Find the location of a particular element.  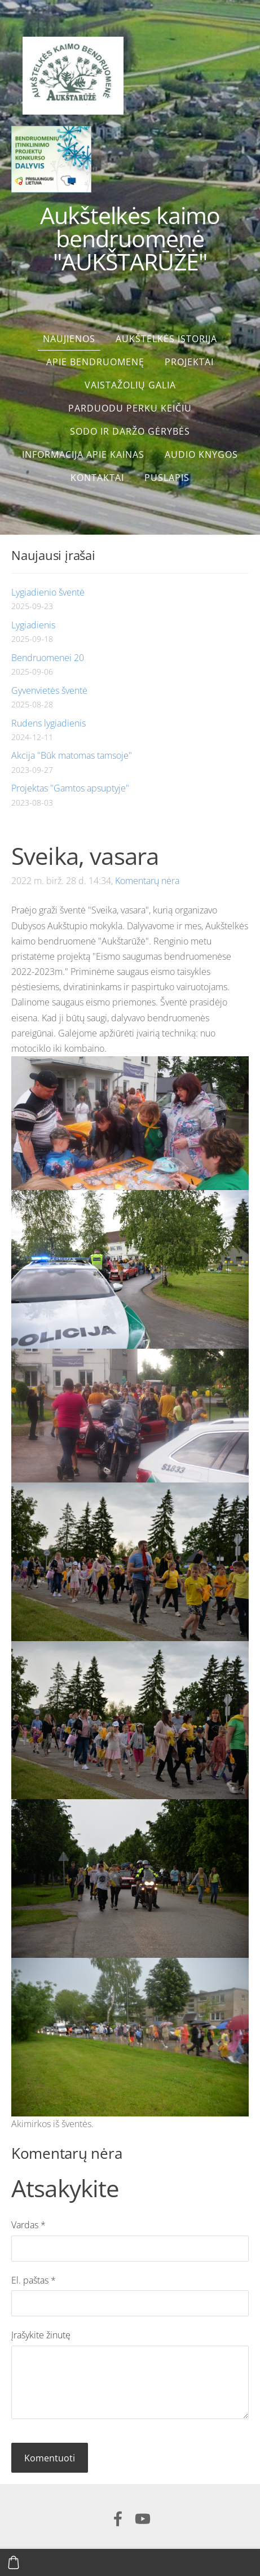

Aukštelkės istorija [menuitem] is located at coordinates (166, 339).